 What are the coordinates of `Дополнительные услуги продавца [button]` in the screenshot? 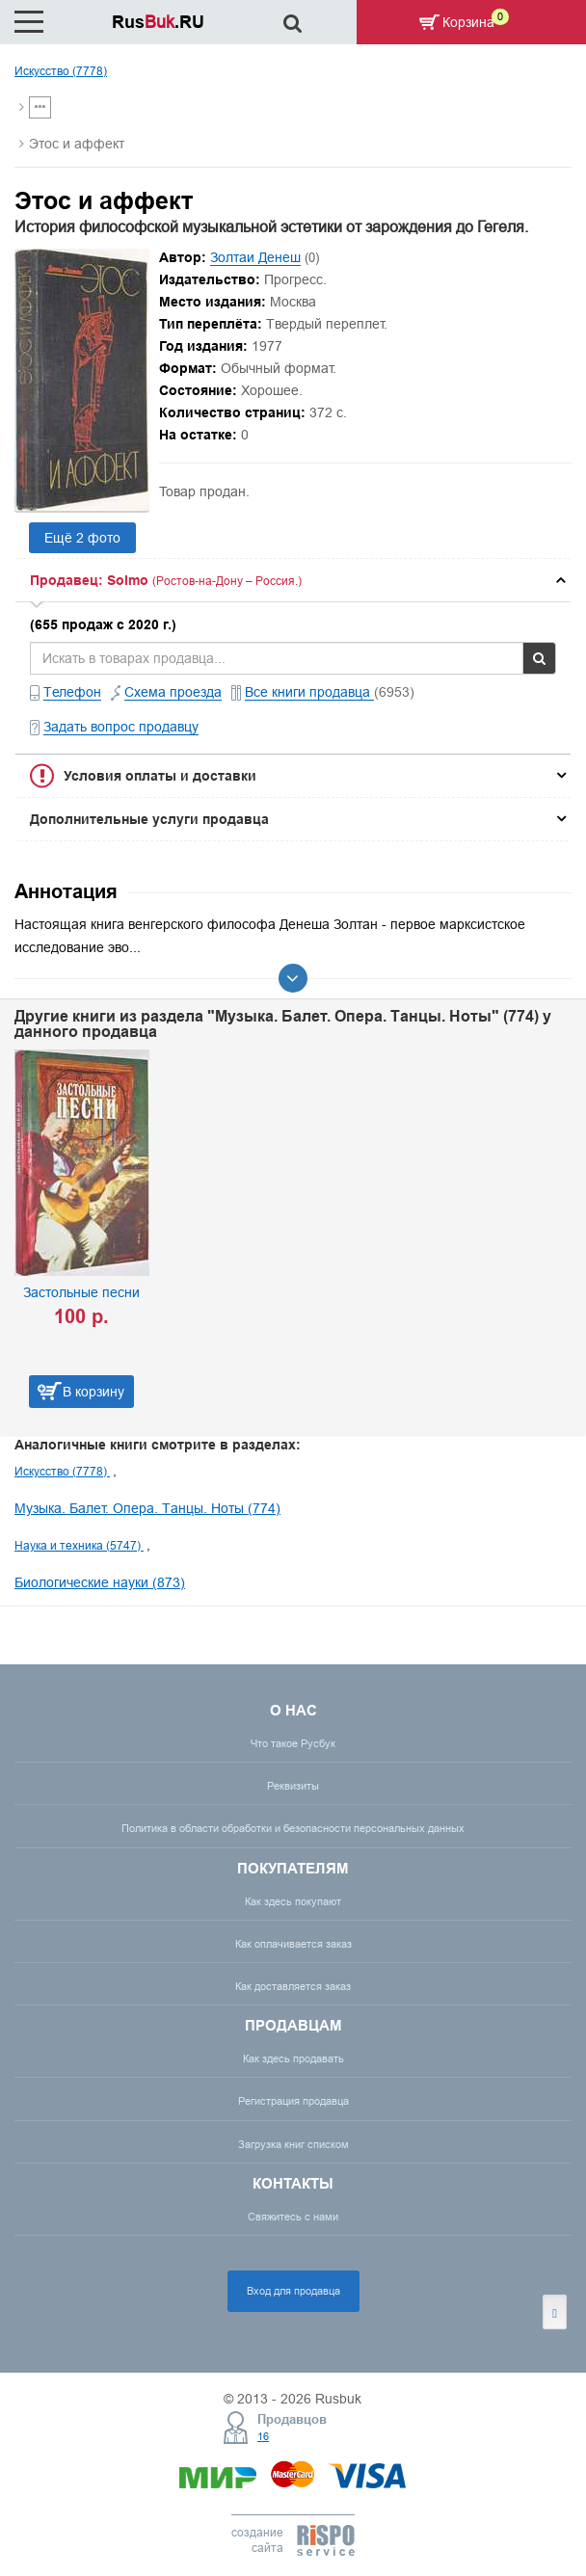 It's located at (149, 819).